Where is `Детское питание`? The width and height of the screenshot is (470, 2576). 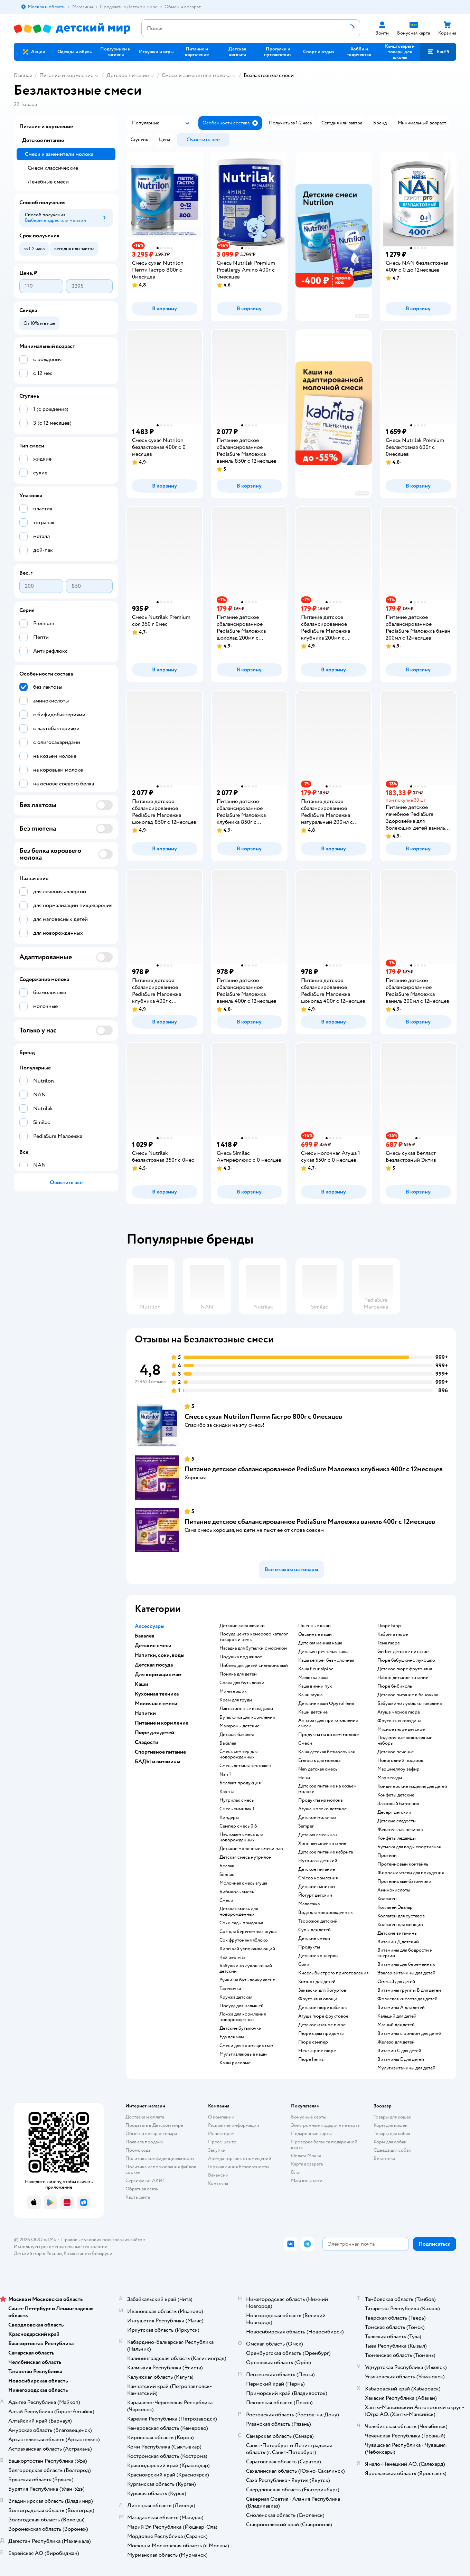 Детское питание is located at coordinates (127, 75).